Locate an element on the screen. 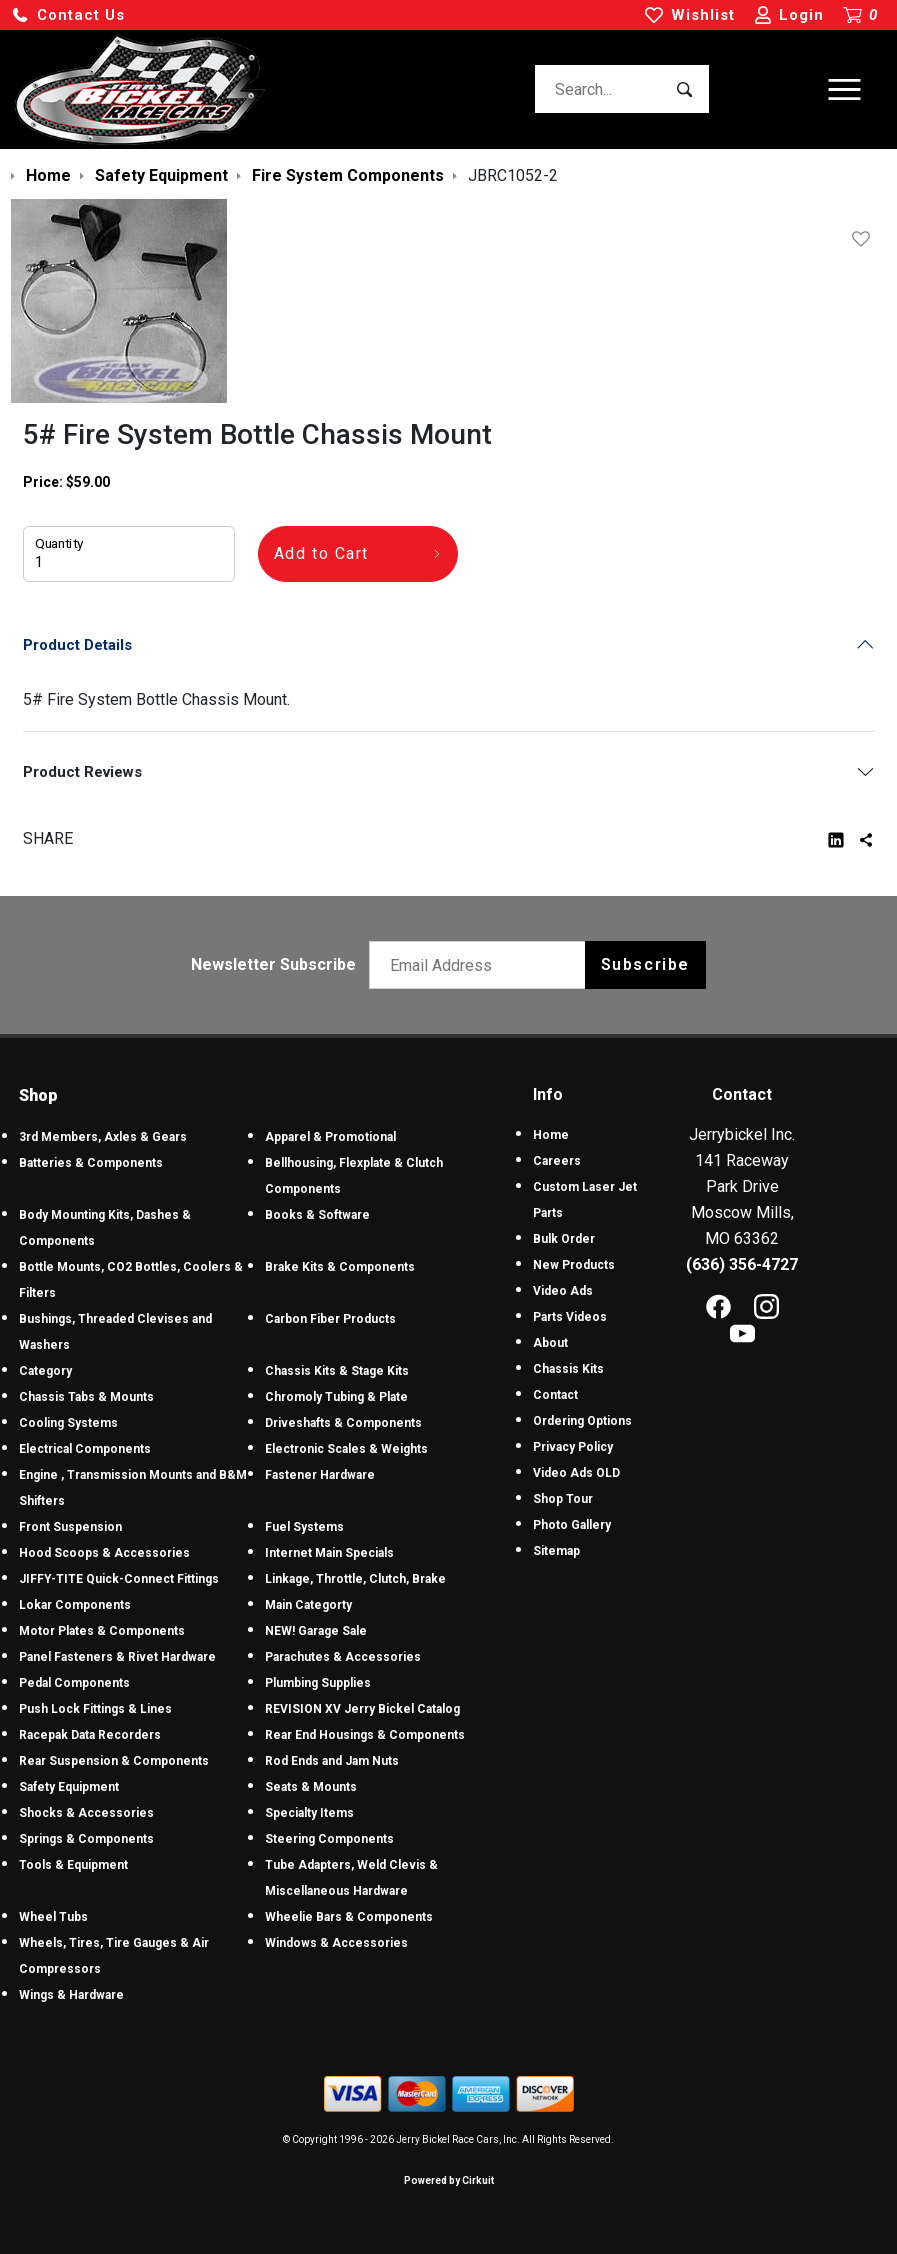  Subscribe is located at coordinates (645, 964).